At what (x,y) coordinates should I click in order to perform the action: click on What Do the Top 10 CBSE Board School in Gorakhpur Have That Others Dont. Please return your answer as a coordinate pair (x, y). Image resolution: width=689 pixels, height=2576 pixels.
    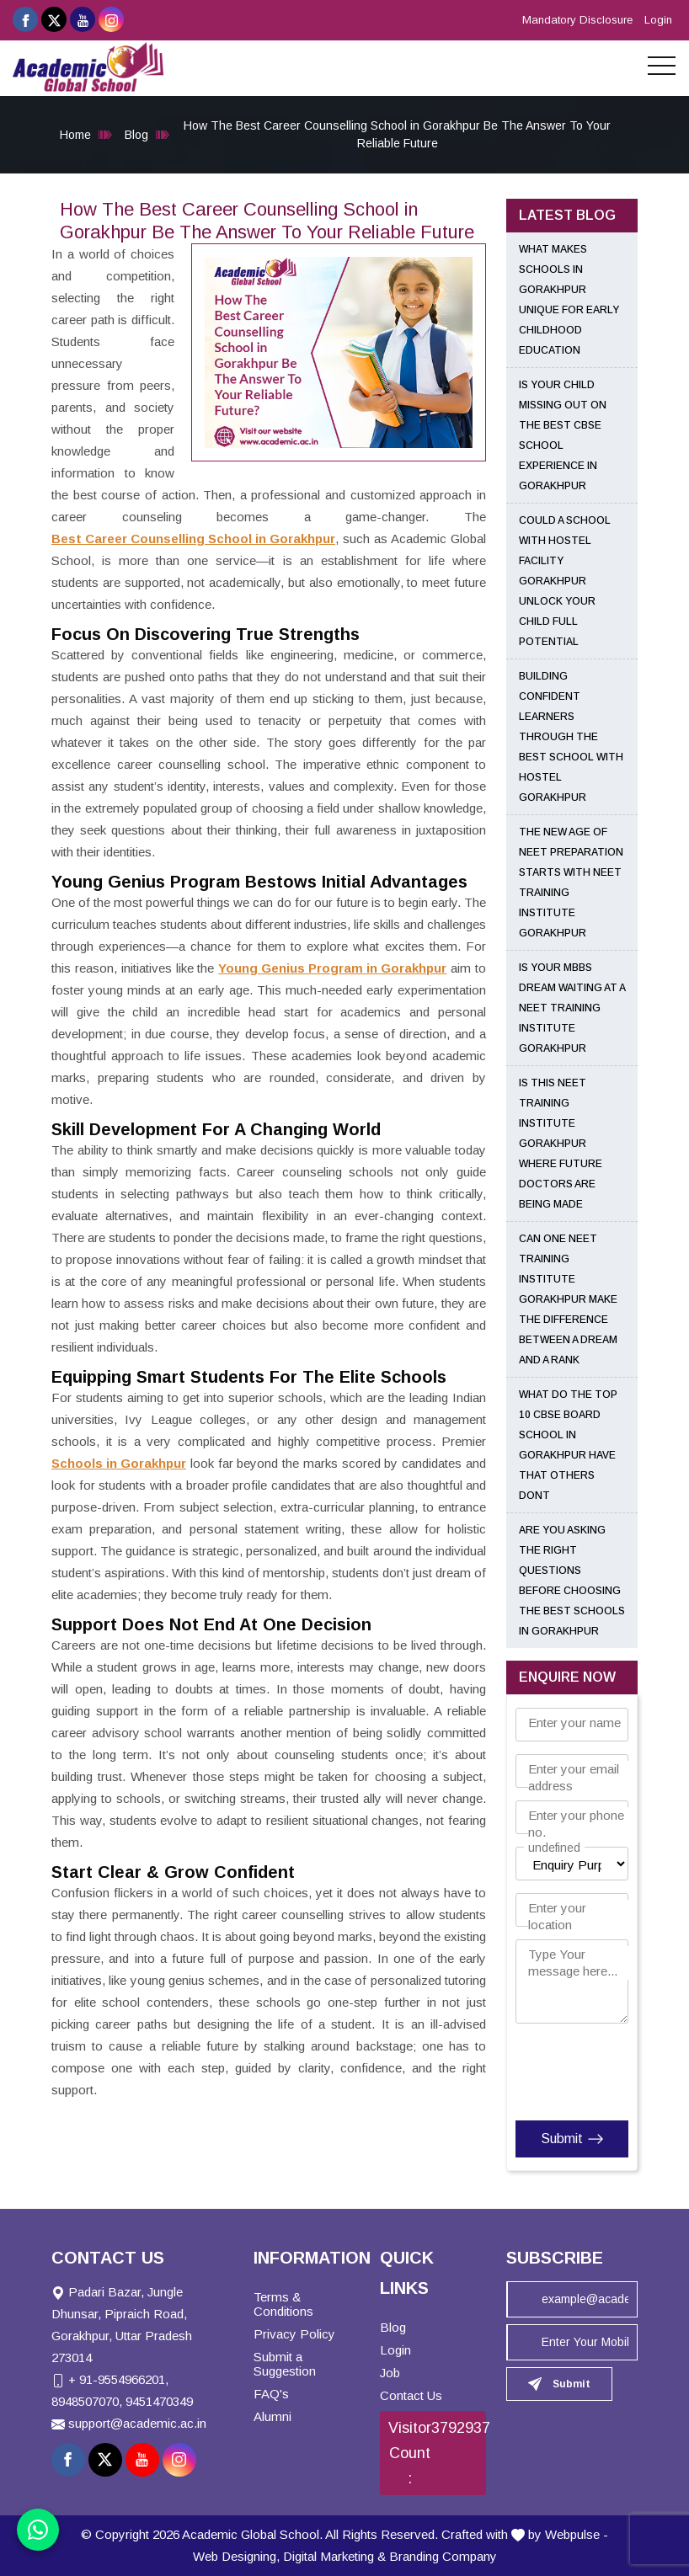
    Looking at the image, I should click on (568, 1445).